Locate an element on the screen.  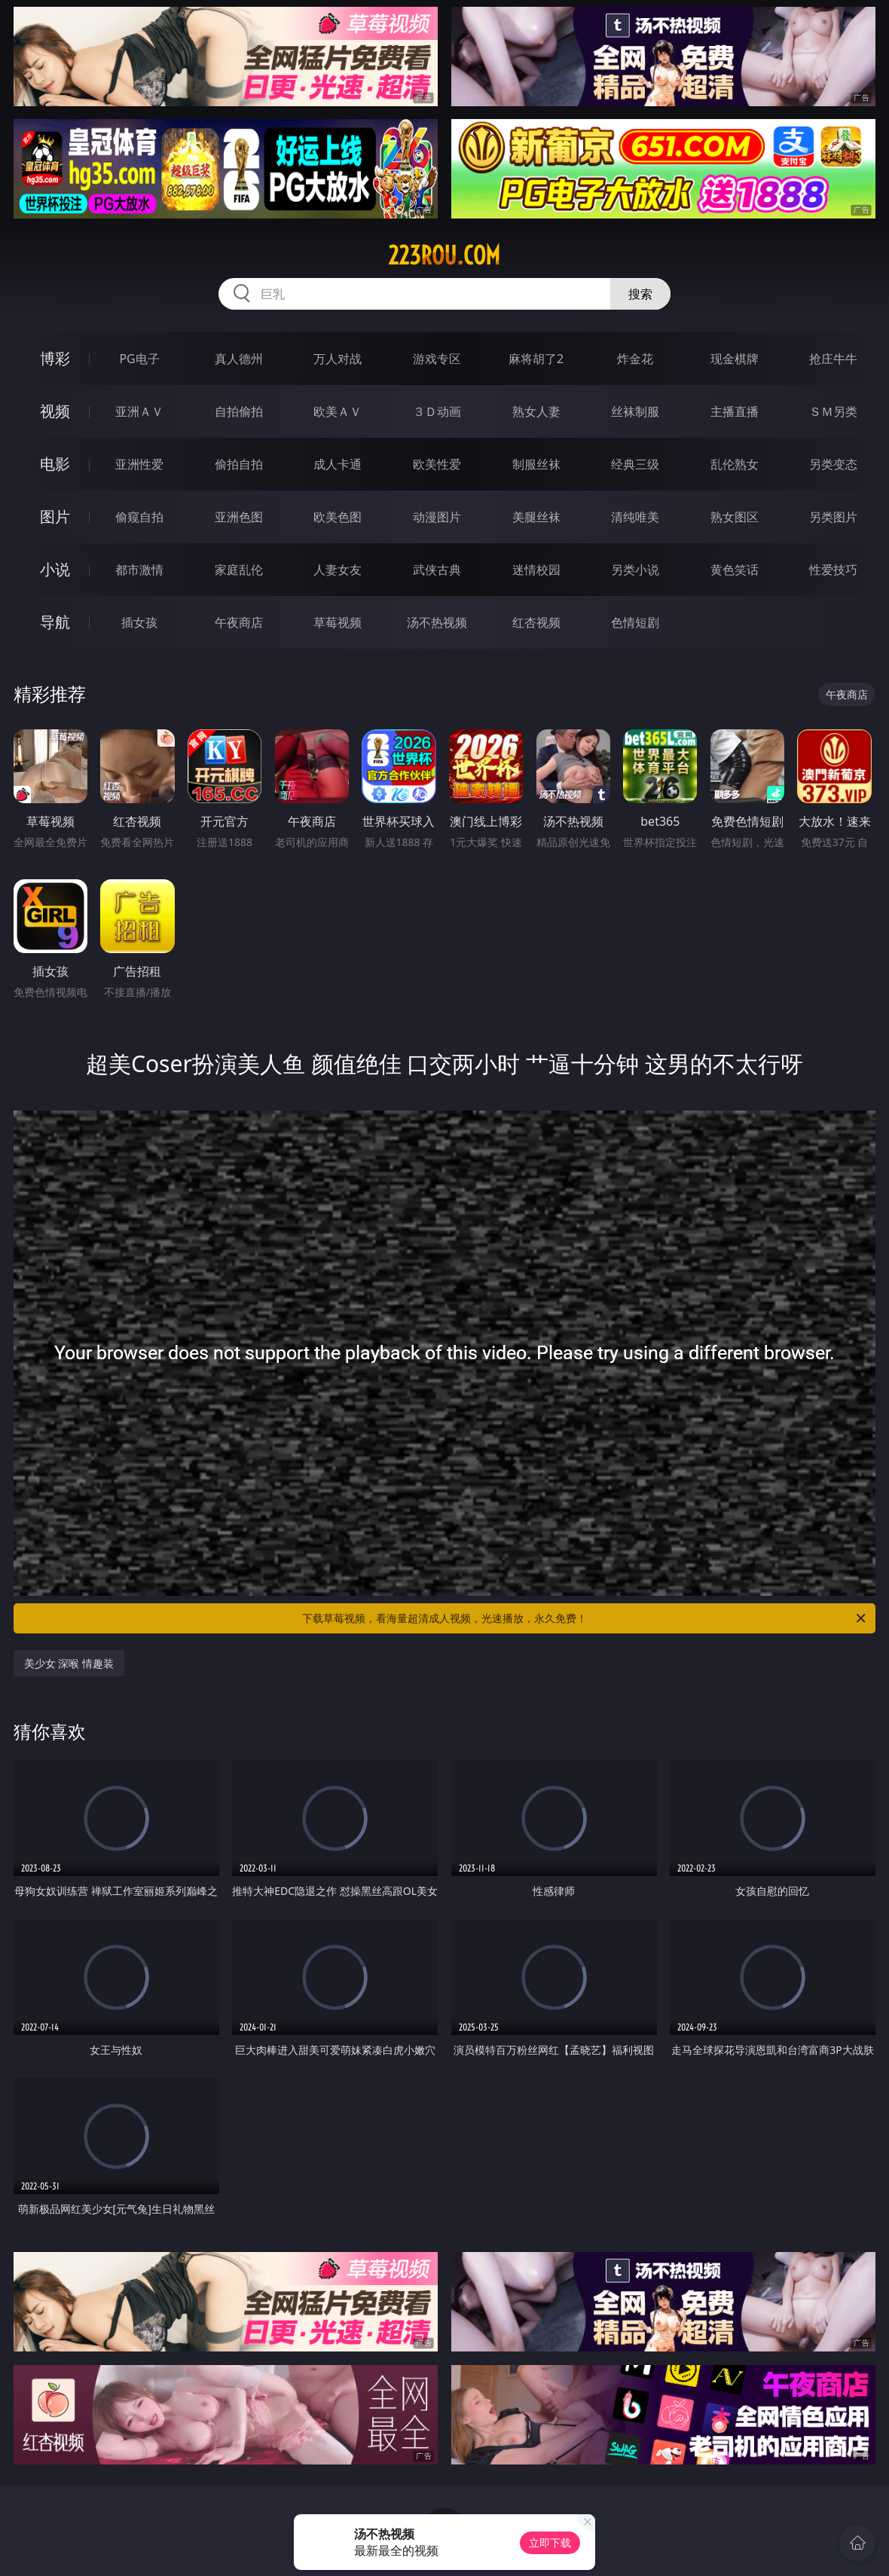
性爱技巧 is located at coordinates (833, 569).